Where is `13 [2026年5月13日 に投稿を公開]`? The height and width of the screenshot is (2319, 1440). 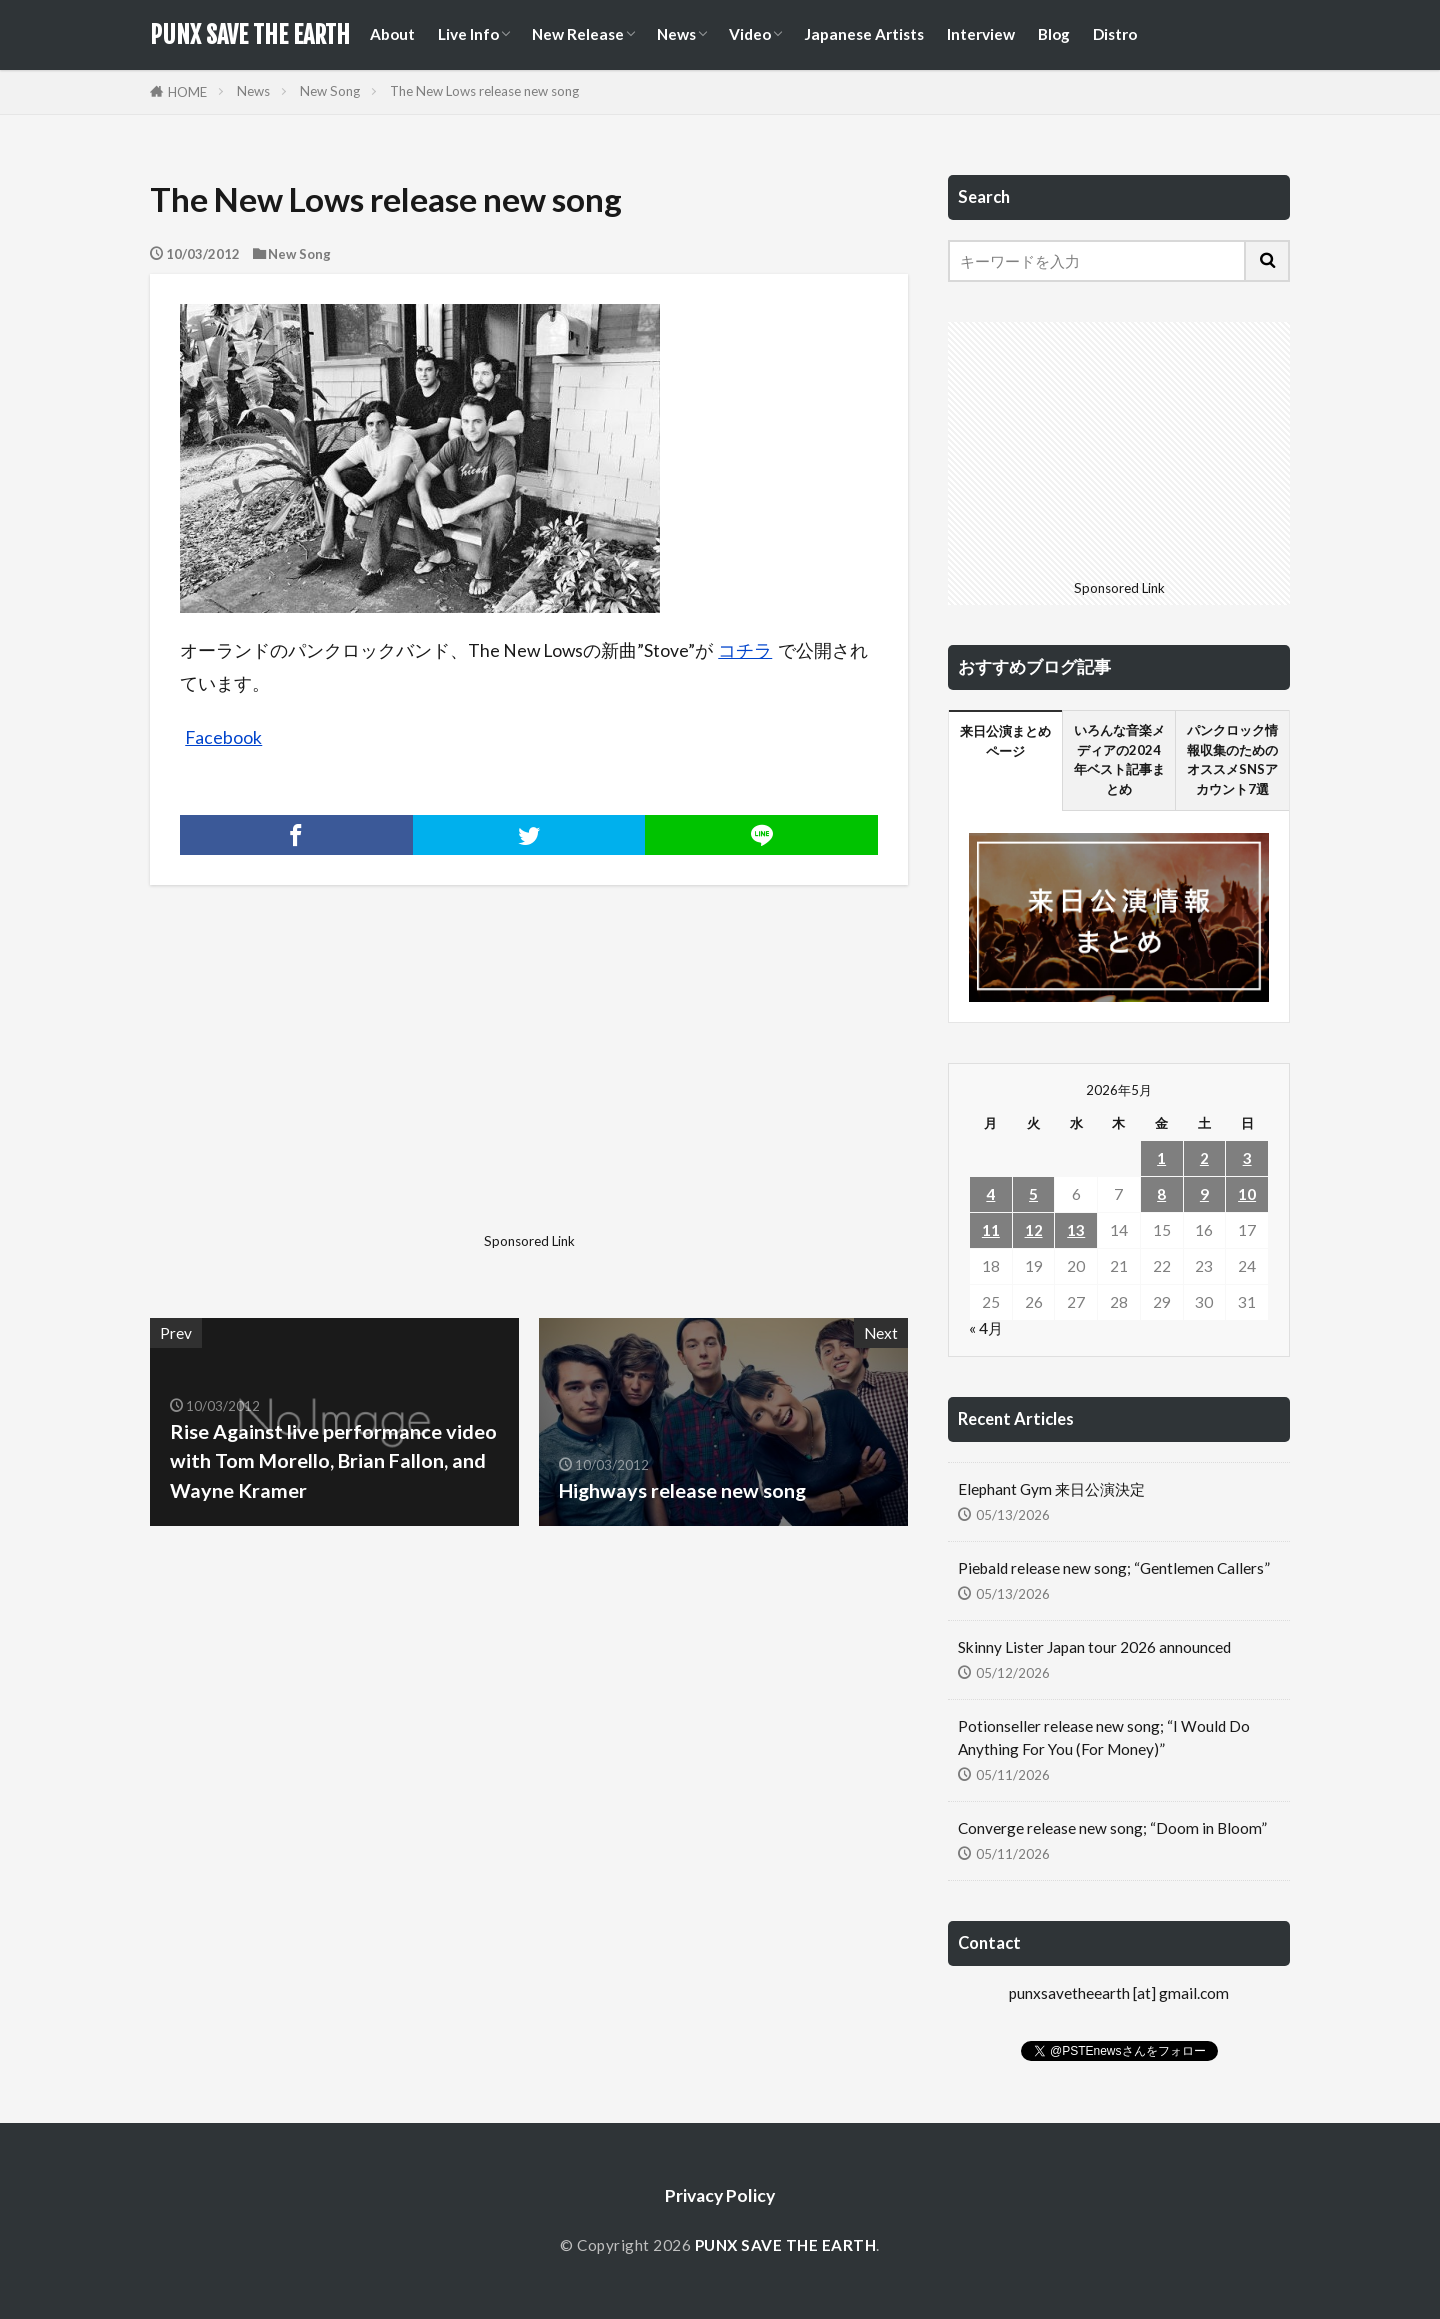 13 [2026年5月13日 に投稿を公開] is located at coordinates (1076, 1230).